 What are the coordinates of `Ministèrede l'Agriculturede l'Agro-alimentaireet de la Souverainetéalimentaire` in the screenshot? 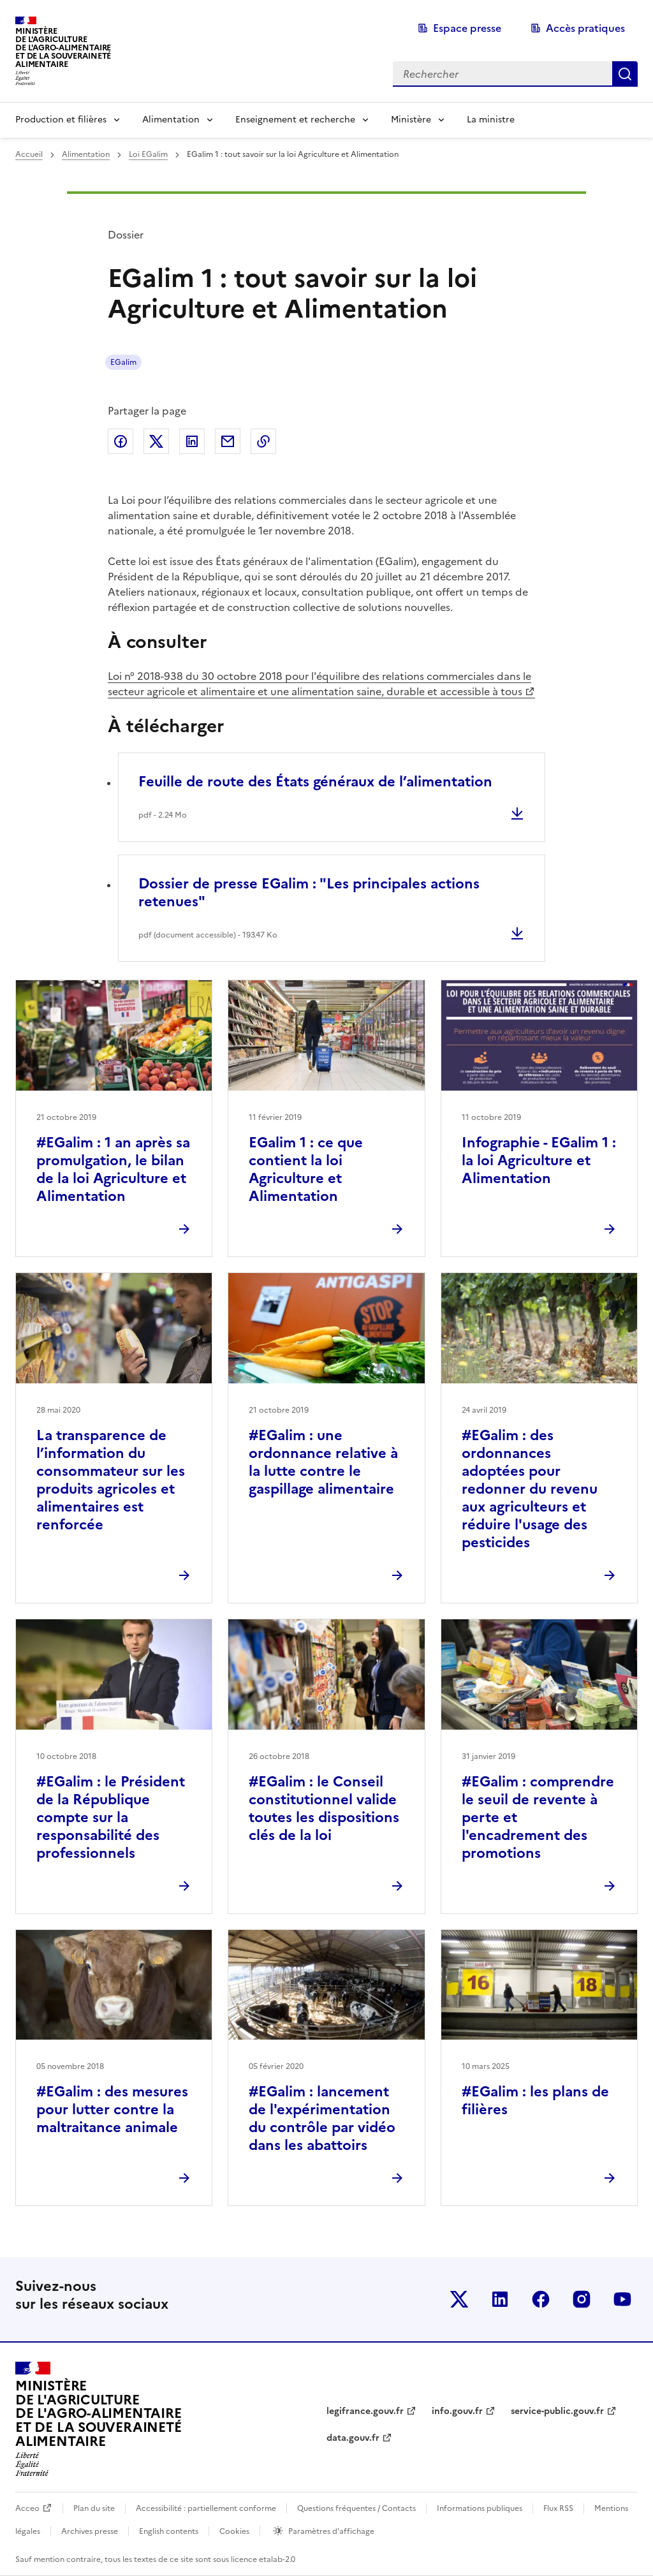 It's located at (63, 47).